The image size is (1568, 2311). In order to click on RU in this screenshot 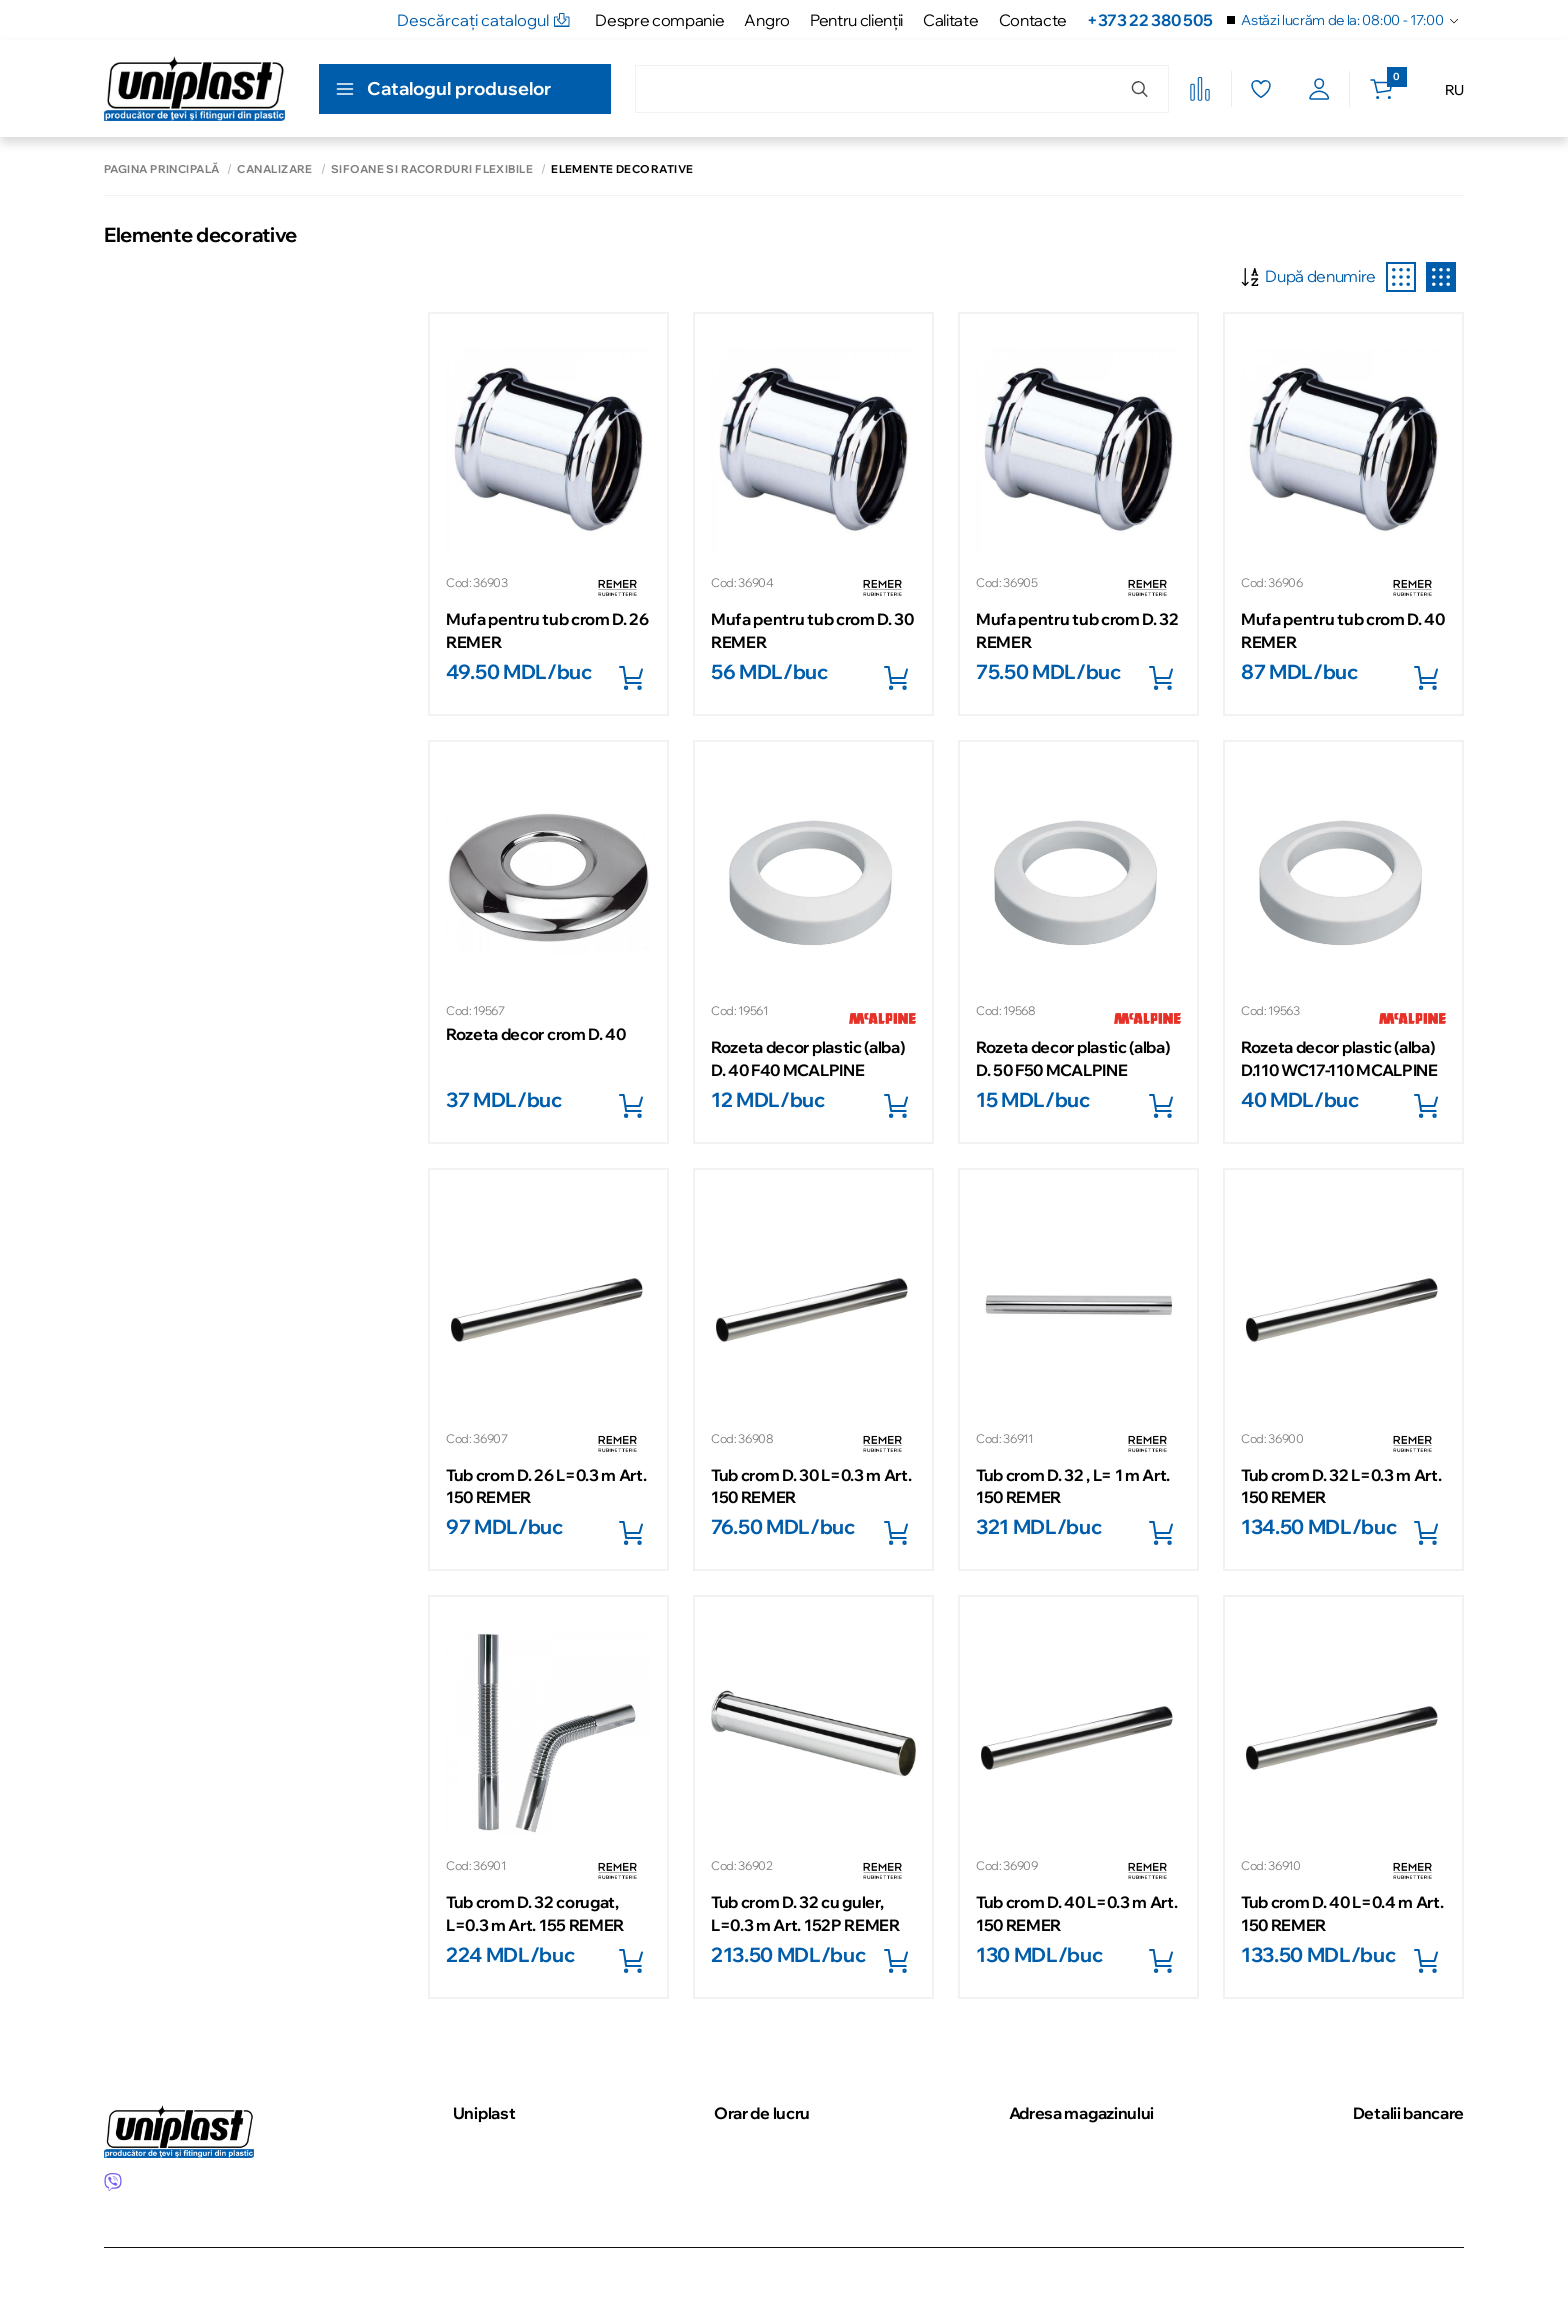, I will do `click(1454, 90)`.